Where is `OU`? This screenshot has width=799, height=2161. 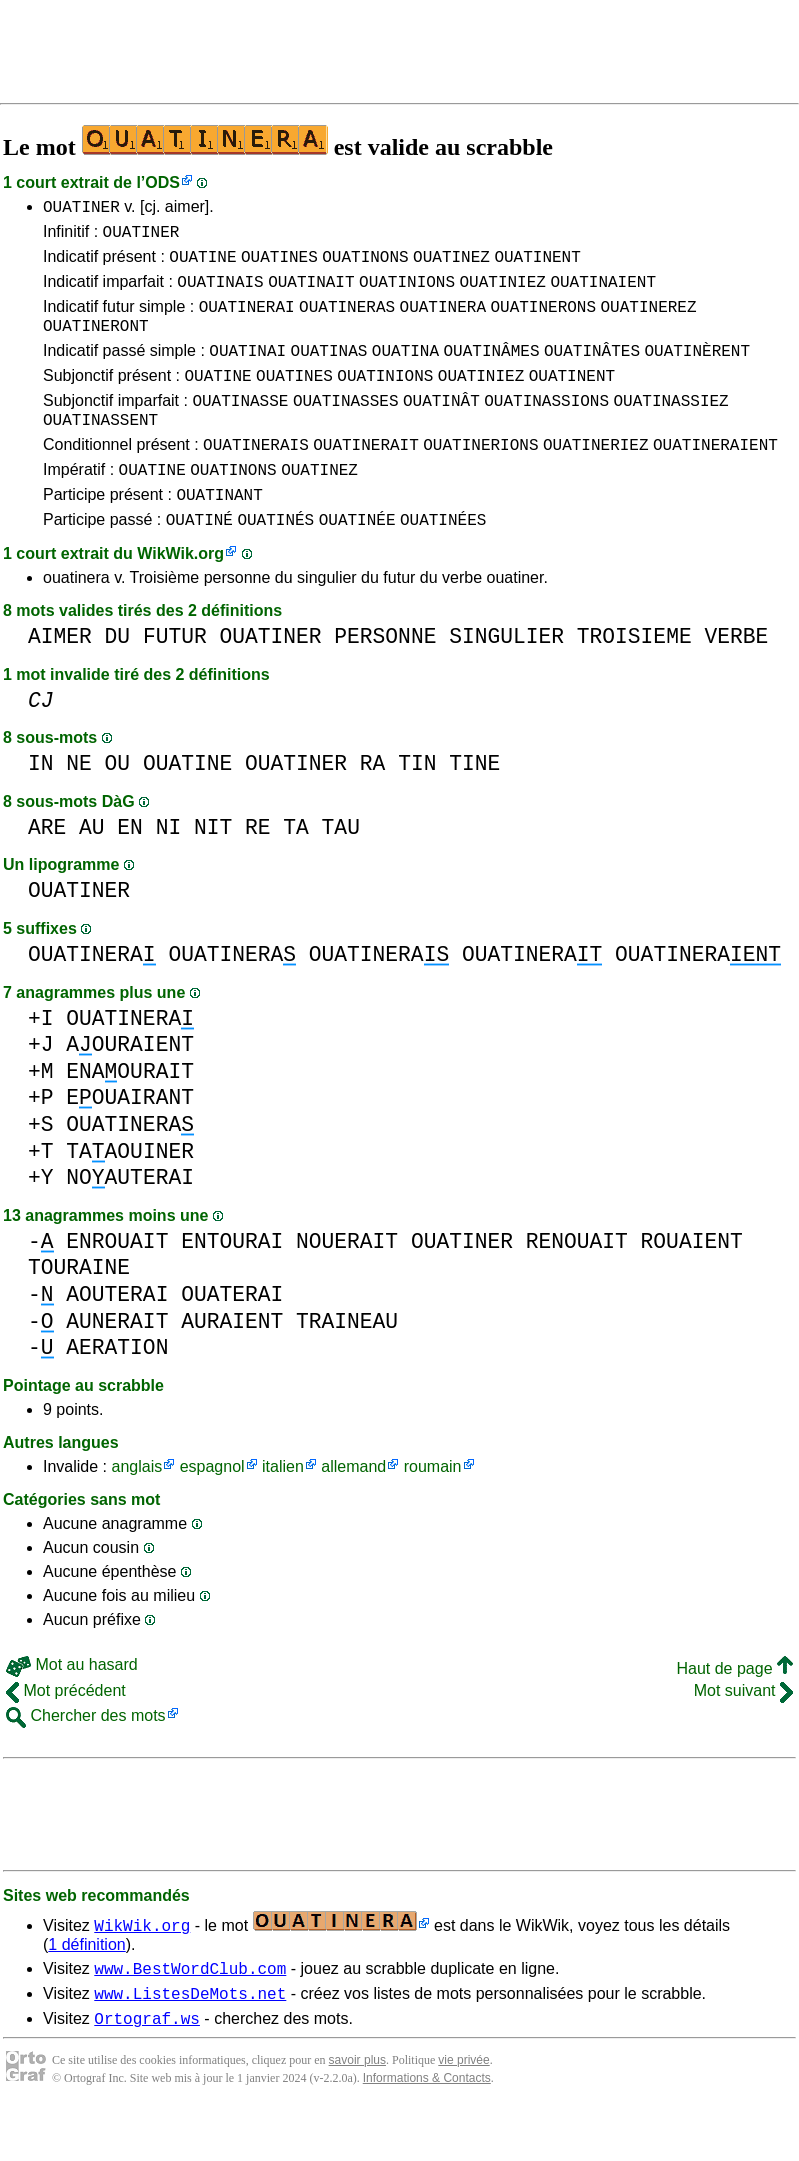 OU is located at coordinates (118, 805).